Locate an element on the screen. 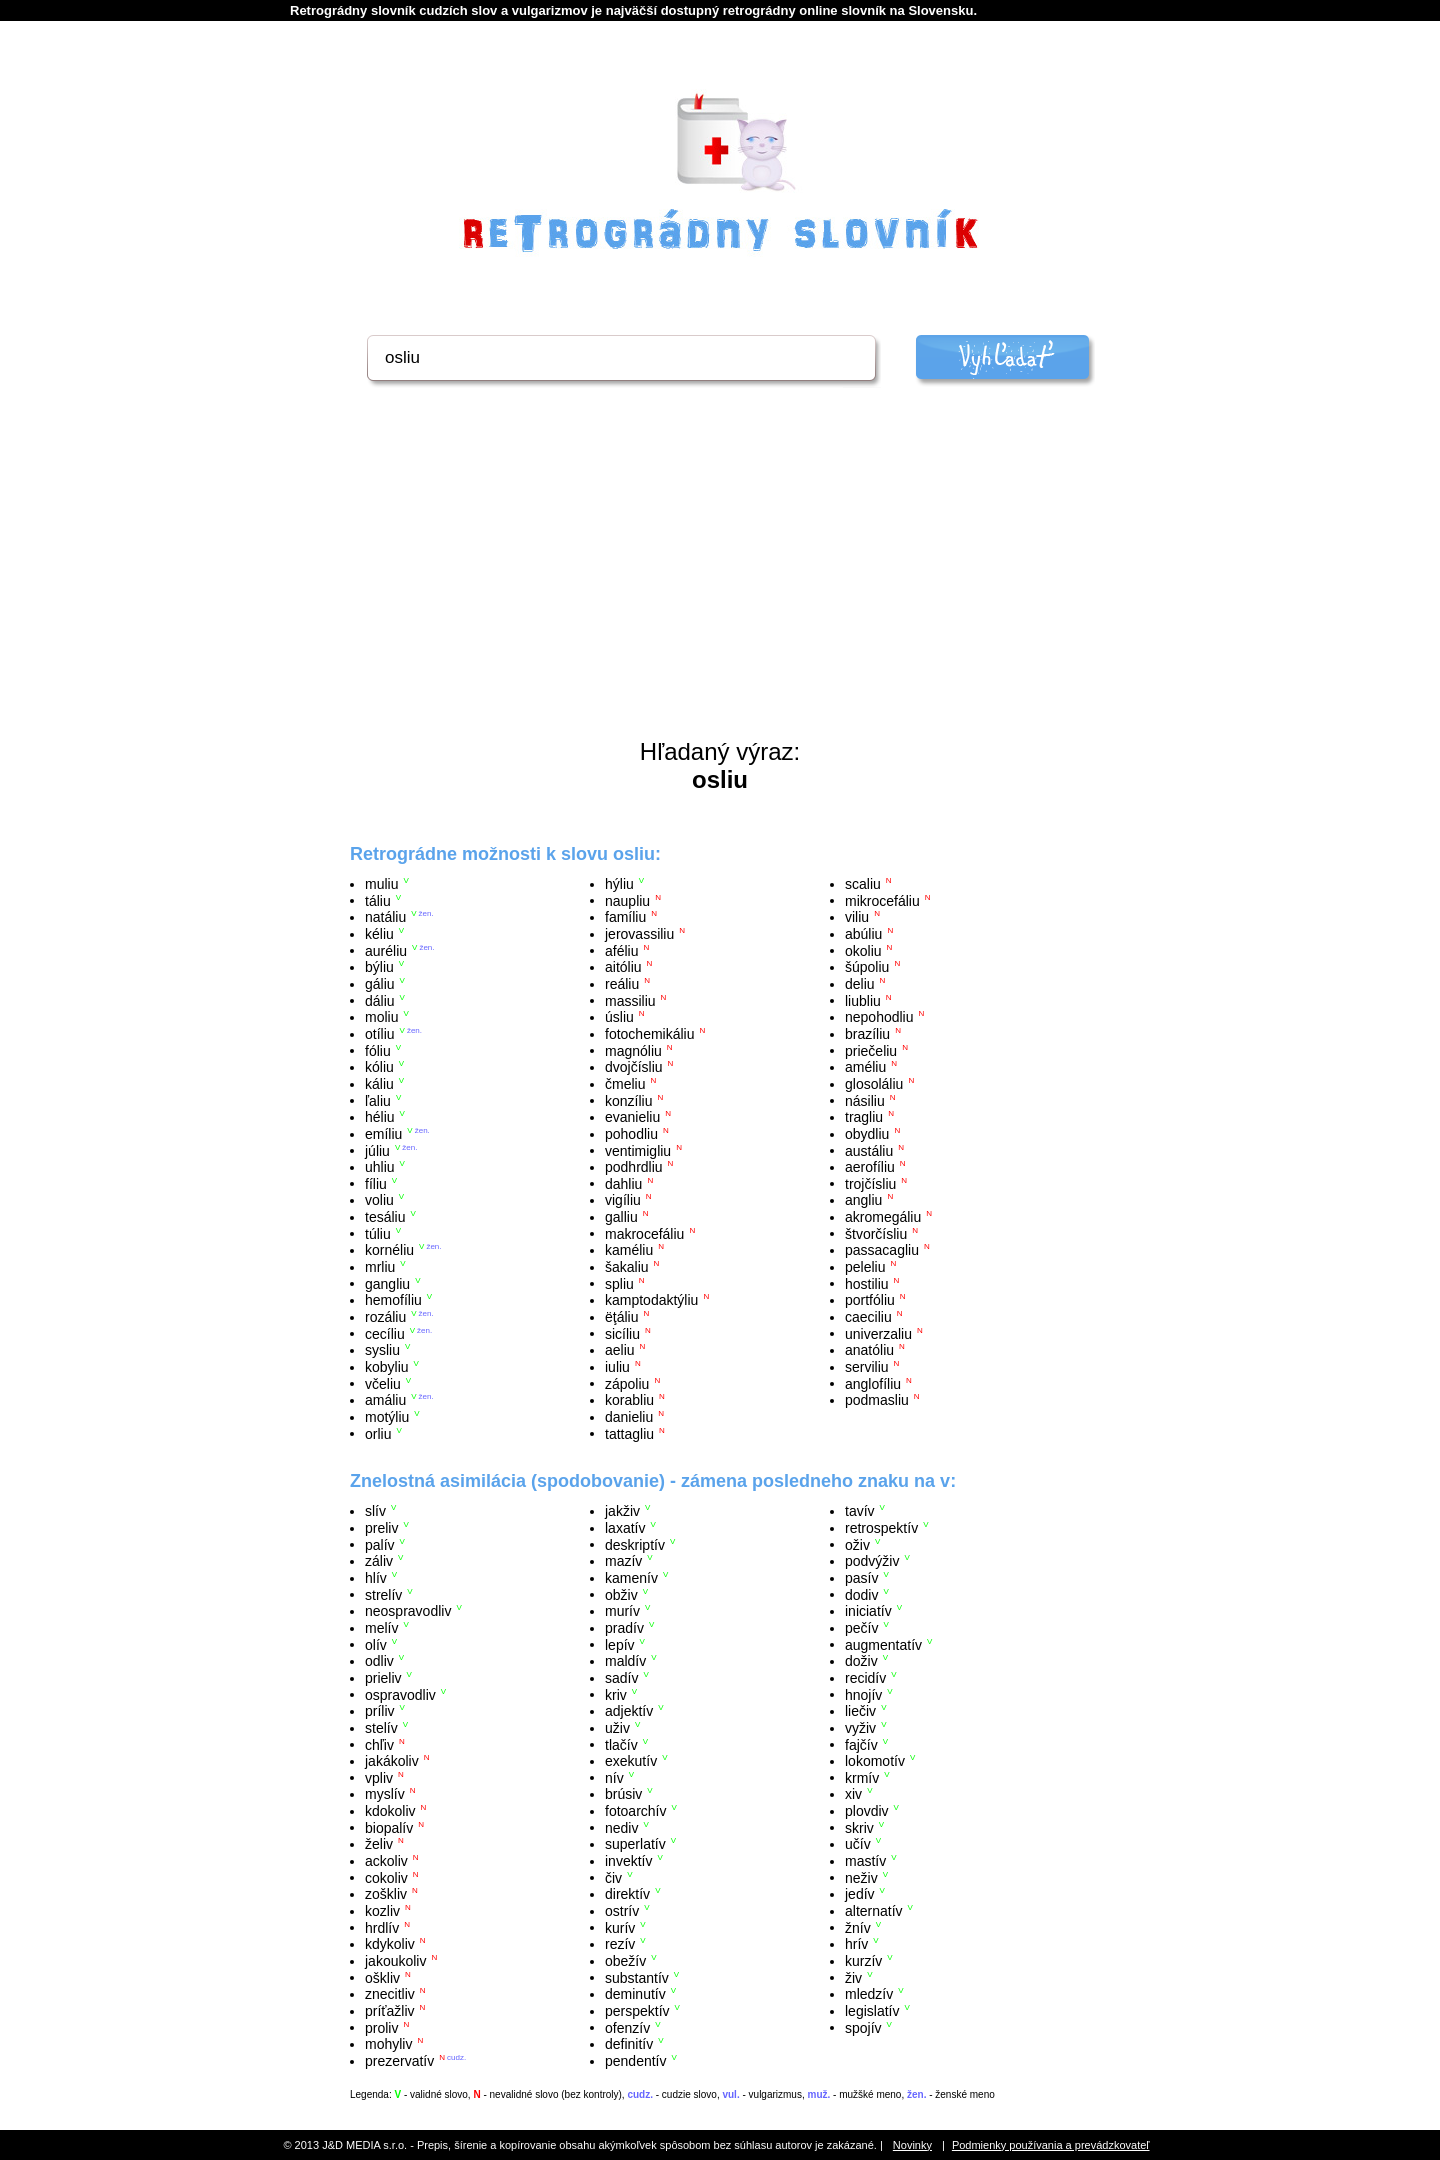  anatóliu is located at coordinates (869, 1350).